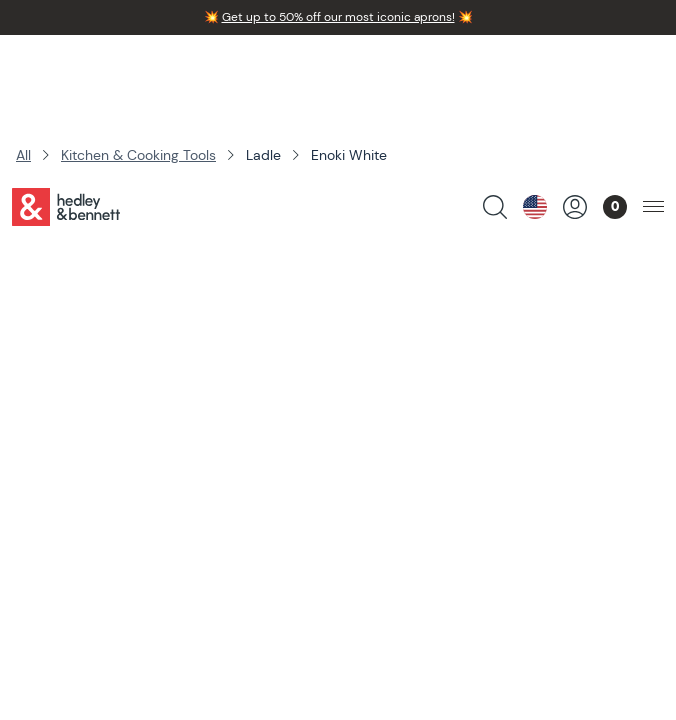 This screenshot has height=720, width=676. I want to click on [search products], so click(495, 66).